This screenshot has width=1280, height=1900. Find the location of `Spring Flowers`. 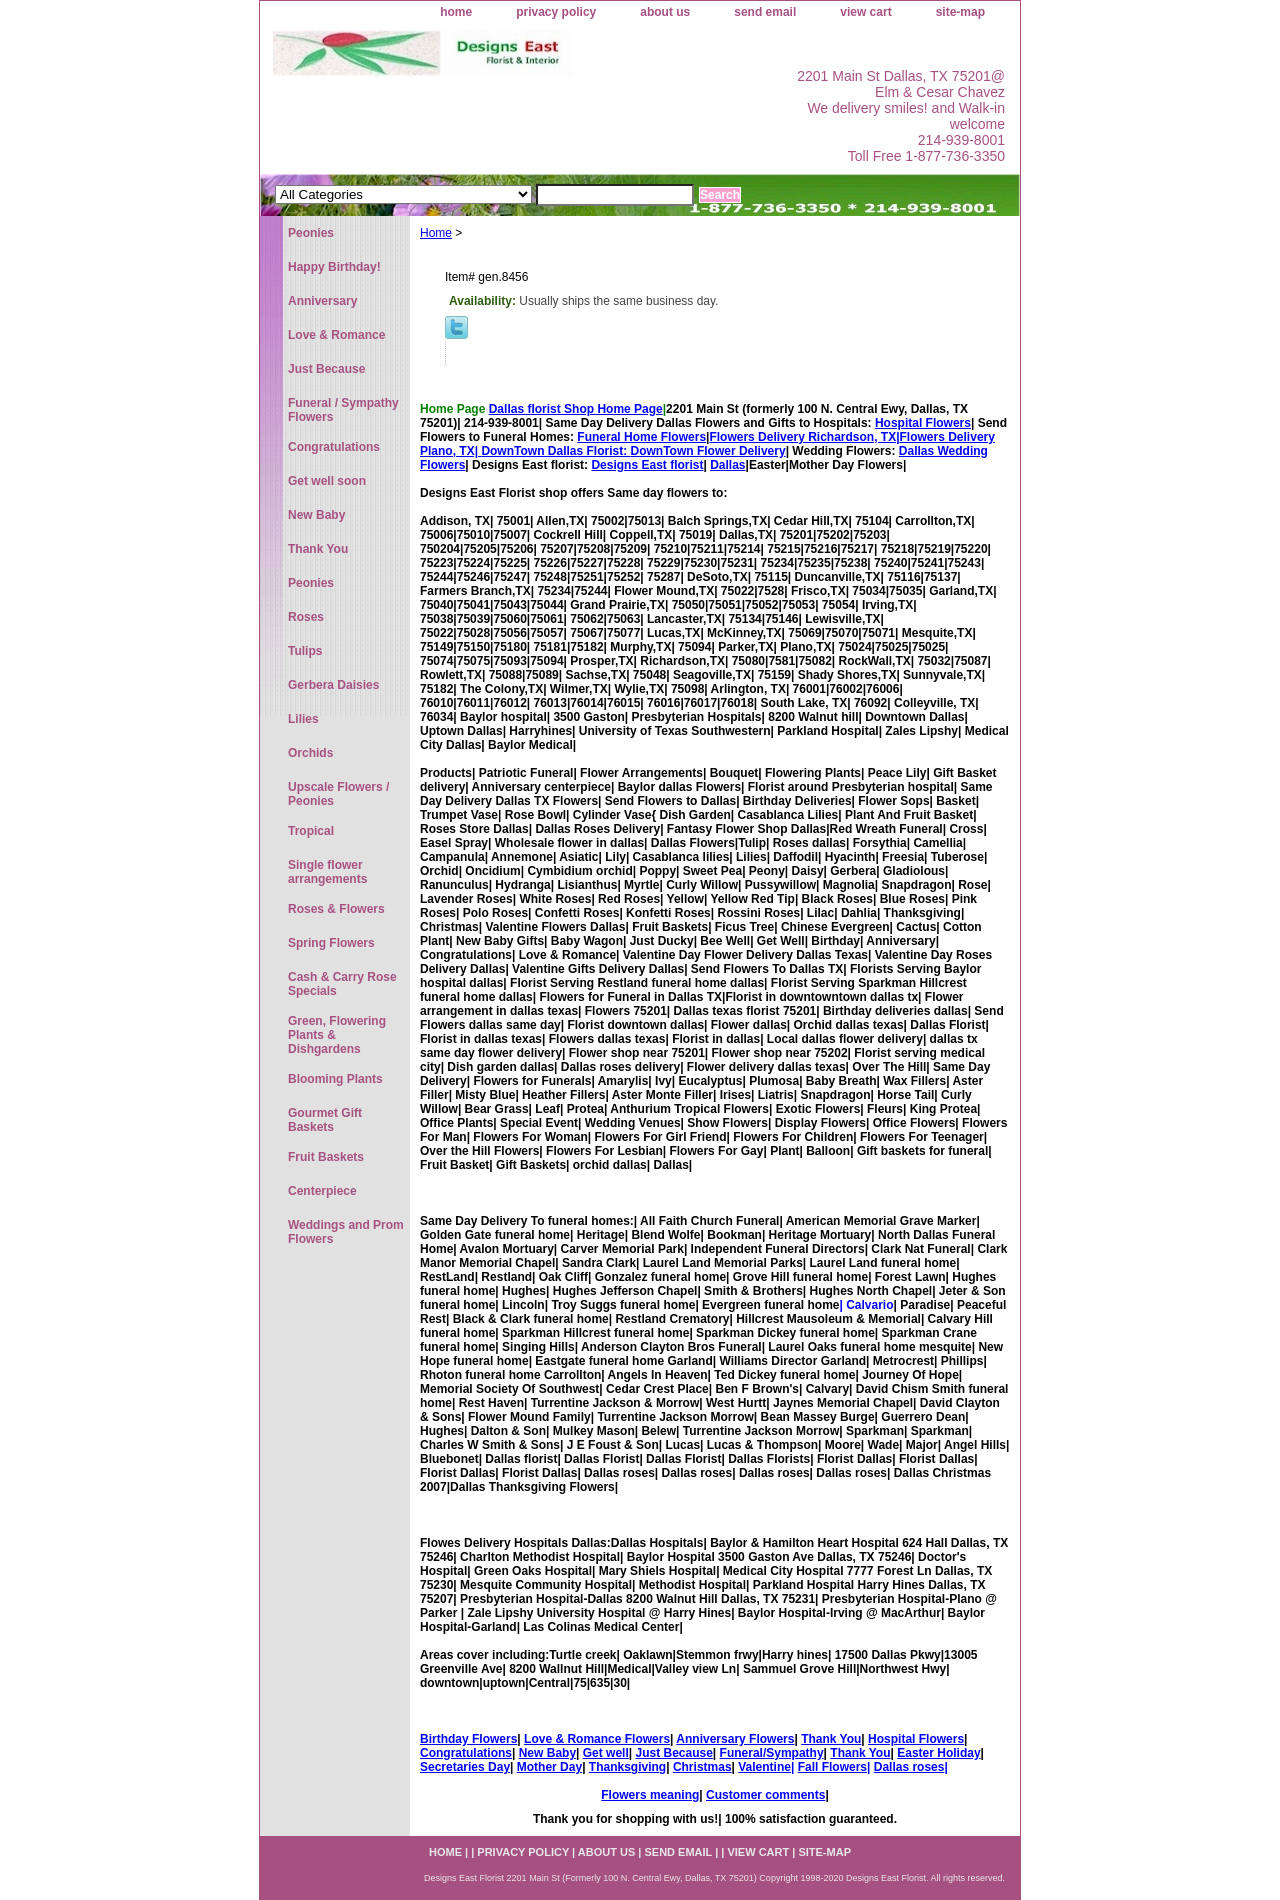

Spring Flowers is located at coordinates (331, 943).